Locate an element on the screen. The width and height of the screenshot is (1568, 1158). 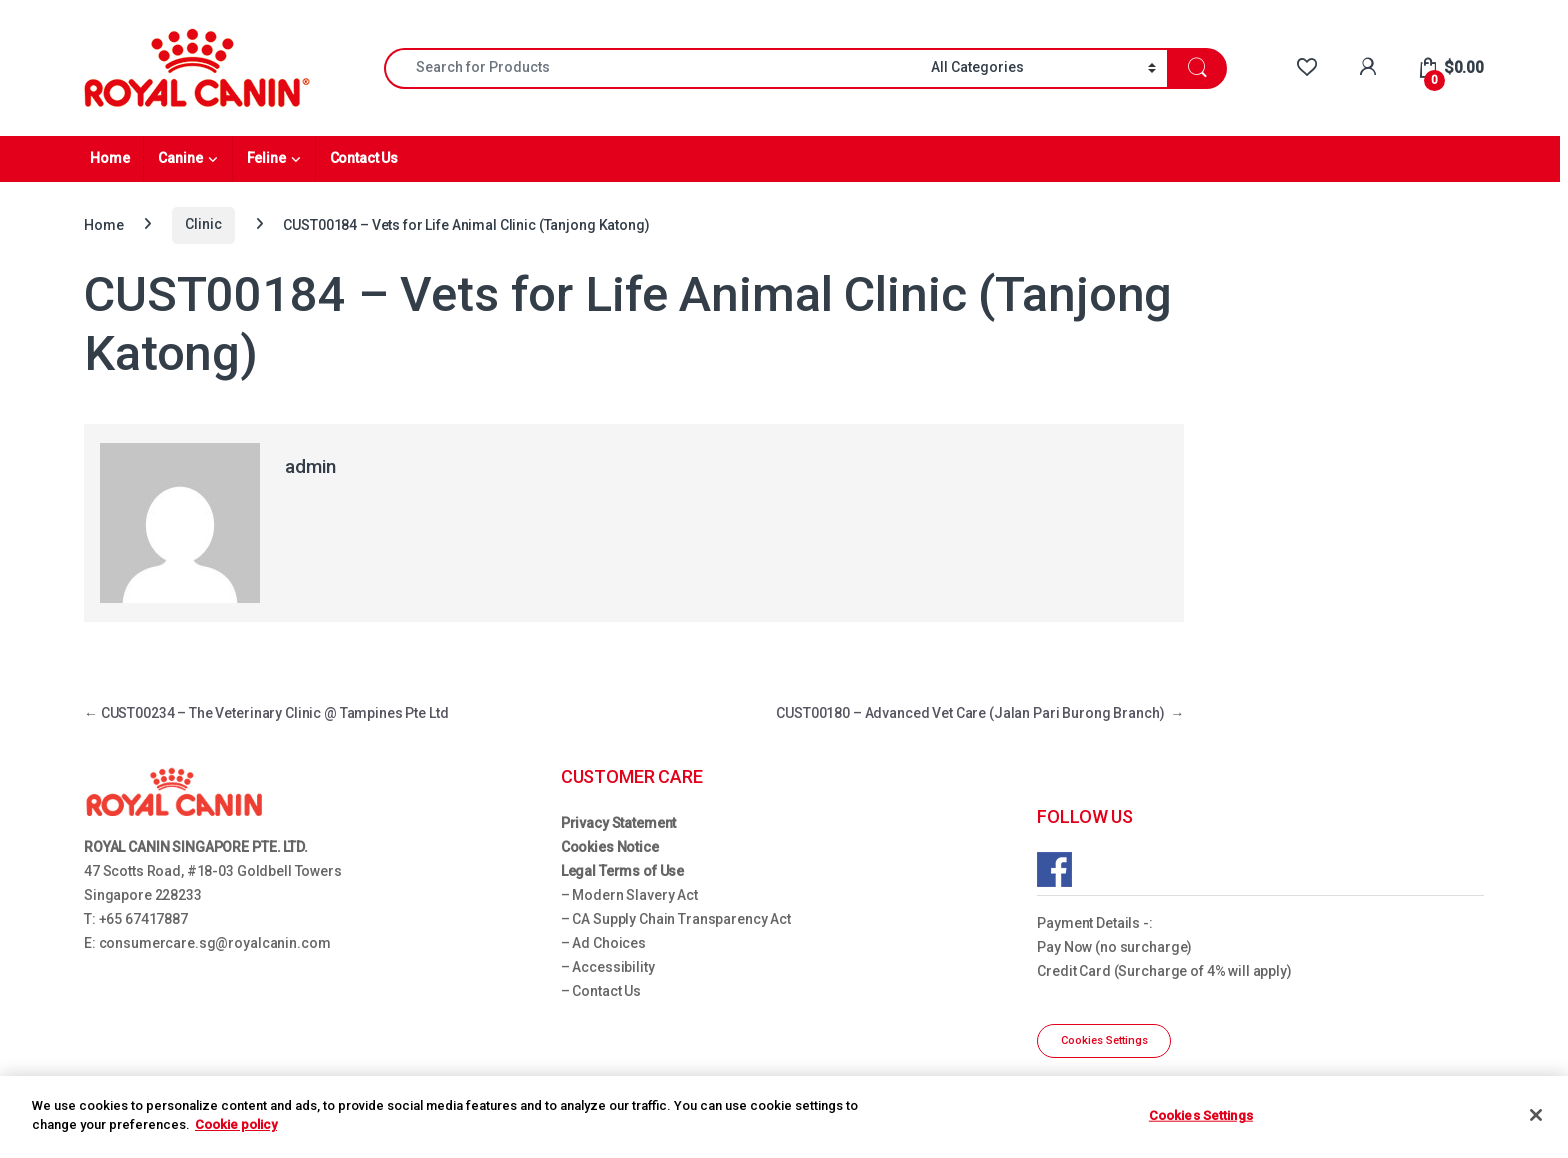
Canine is located at coordinates (180, 158).